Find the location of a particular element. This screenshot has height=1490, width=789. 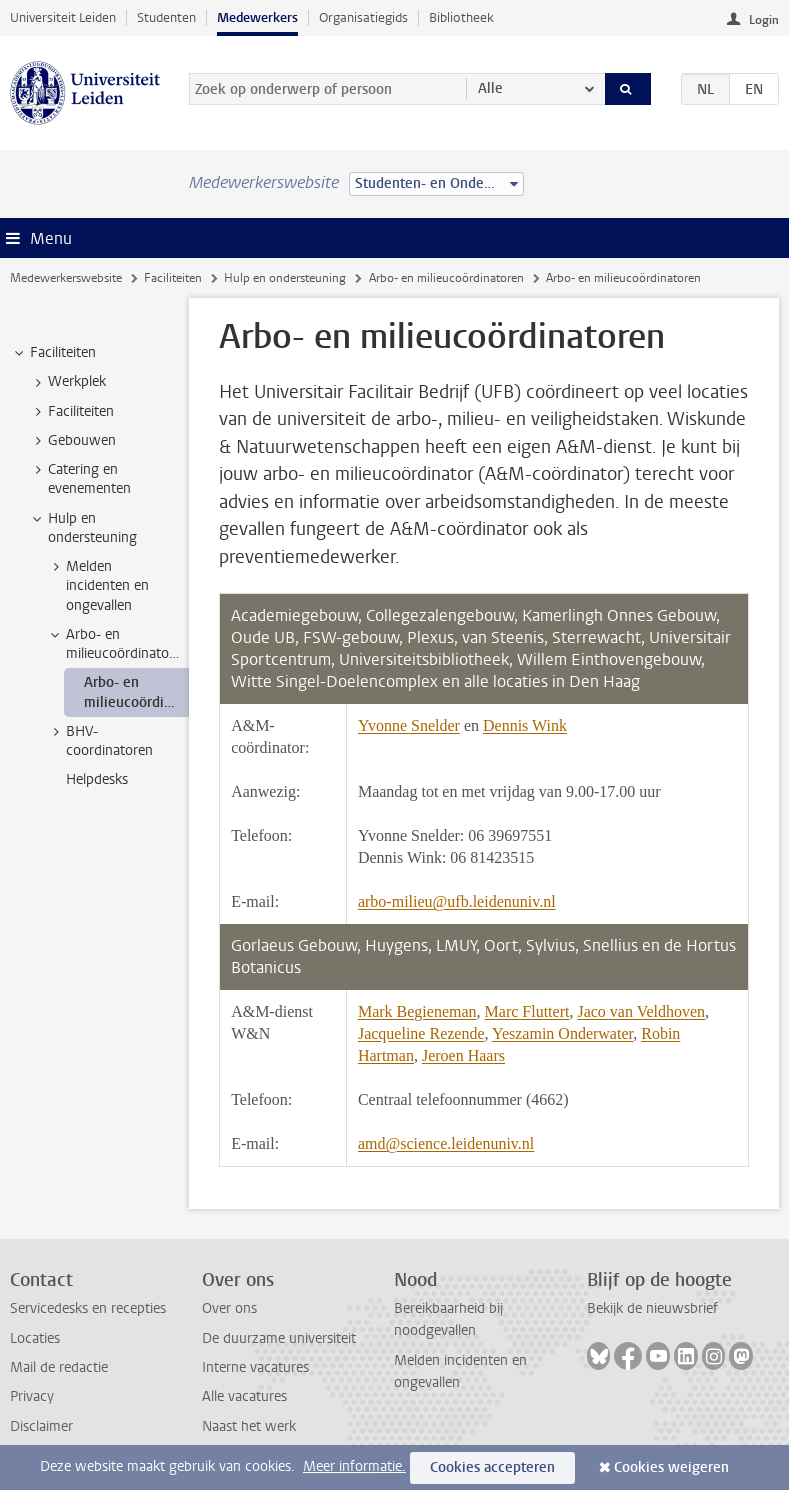

Mail de redactie is located at coordinates (59, 1367).